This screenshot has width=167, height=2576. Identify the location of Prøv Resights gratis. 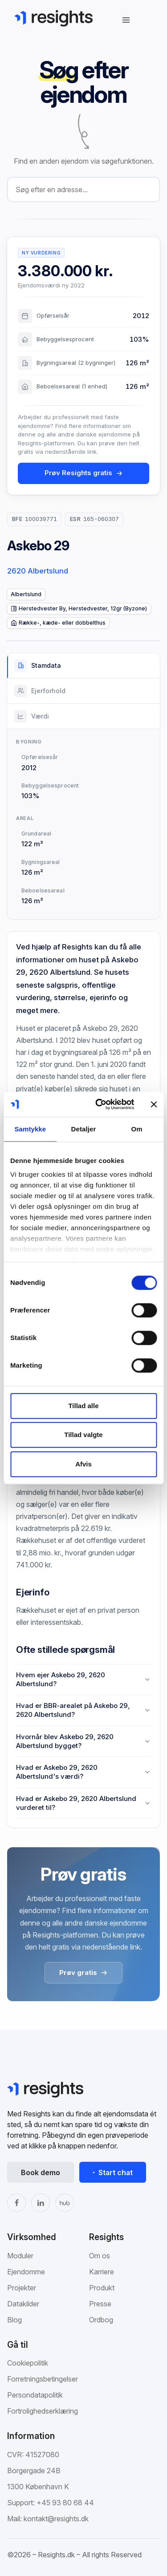
(84, 472).